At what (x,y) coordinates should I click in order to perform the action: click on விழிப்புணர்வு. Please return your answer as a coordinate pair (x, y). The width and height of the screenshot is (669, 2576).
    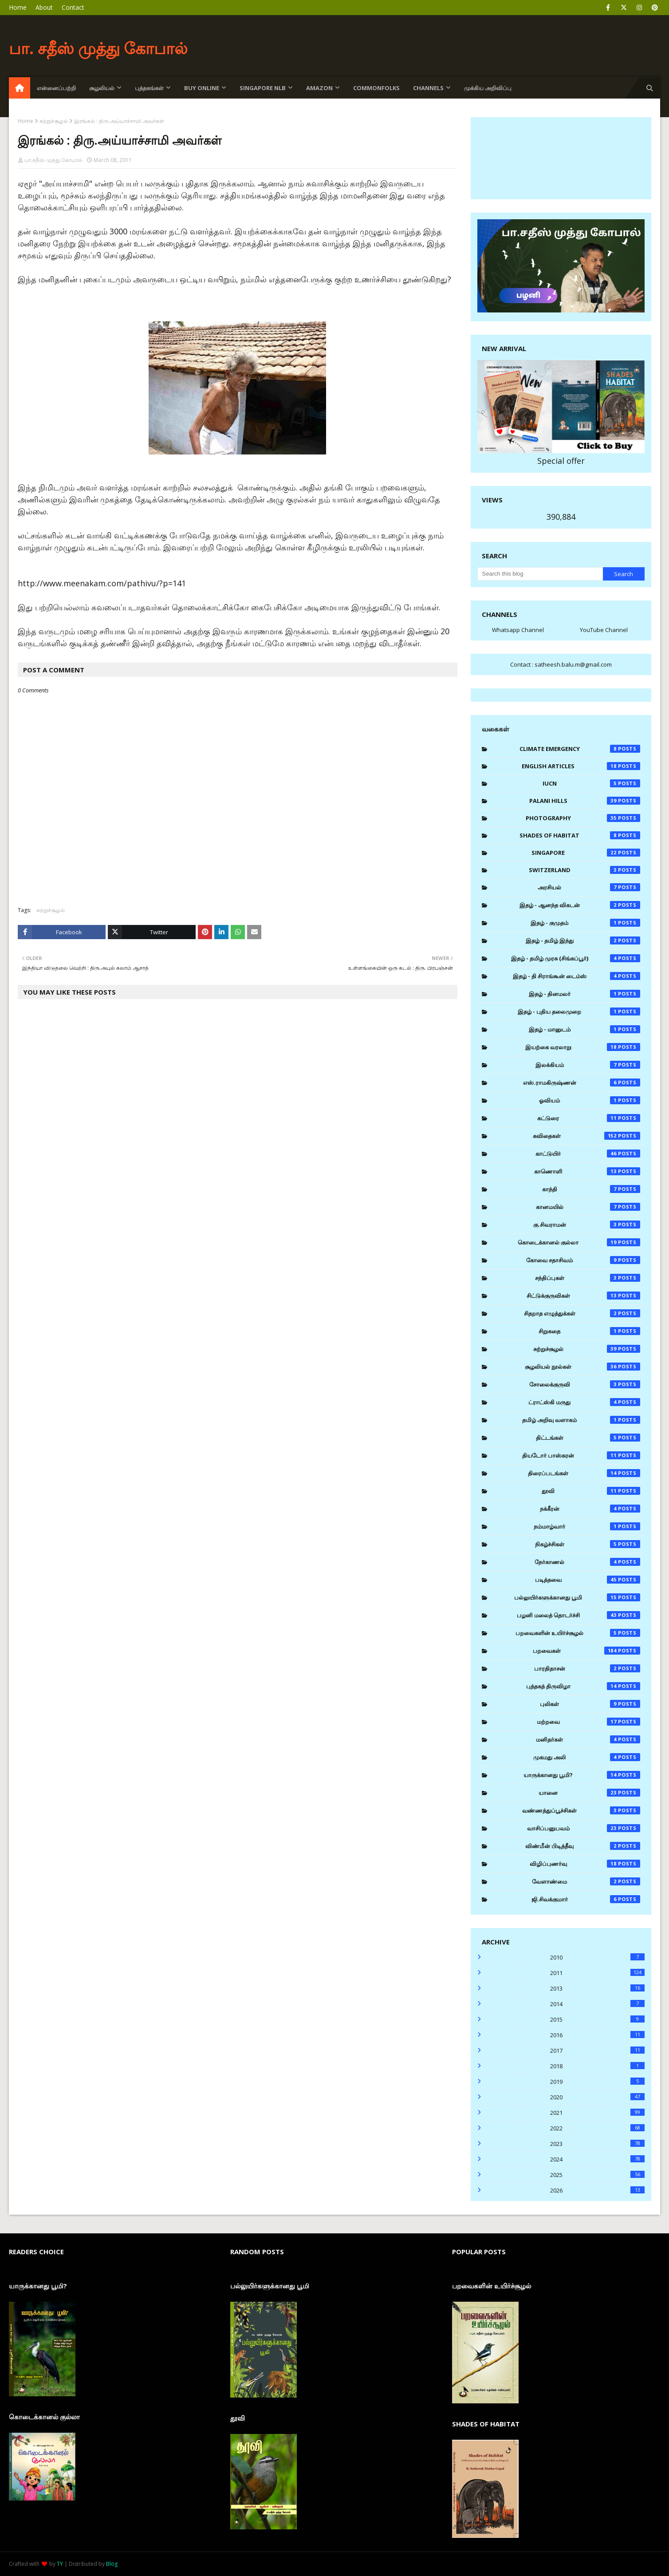
    Looking at the image, I should click on (585, 1864).